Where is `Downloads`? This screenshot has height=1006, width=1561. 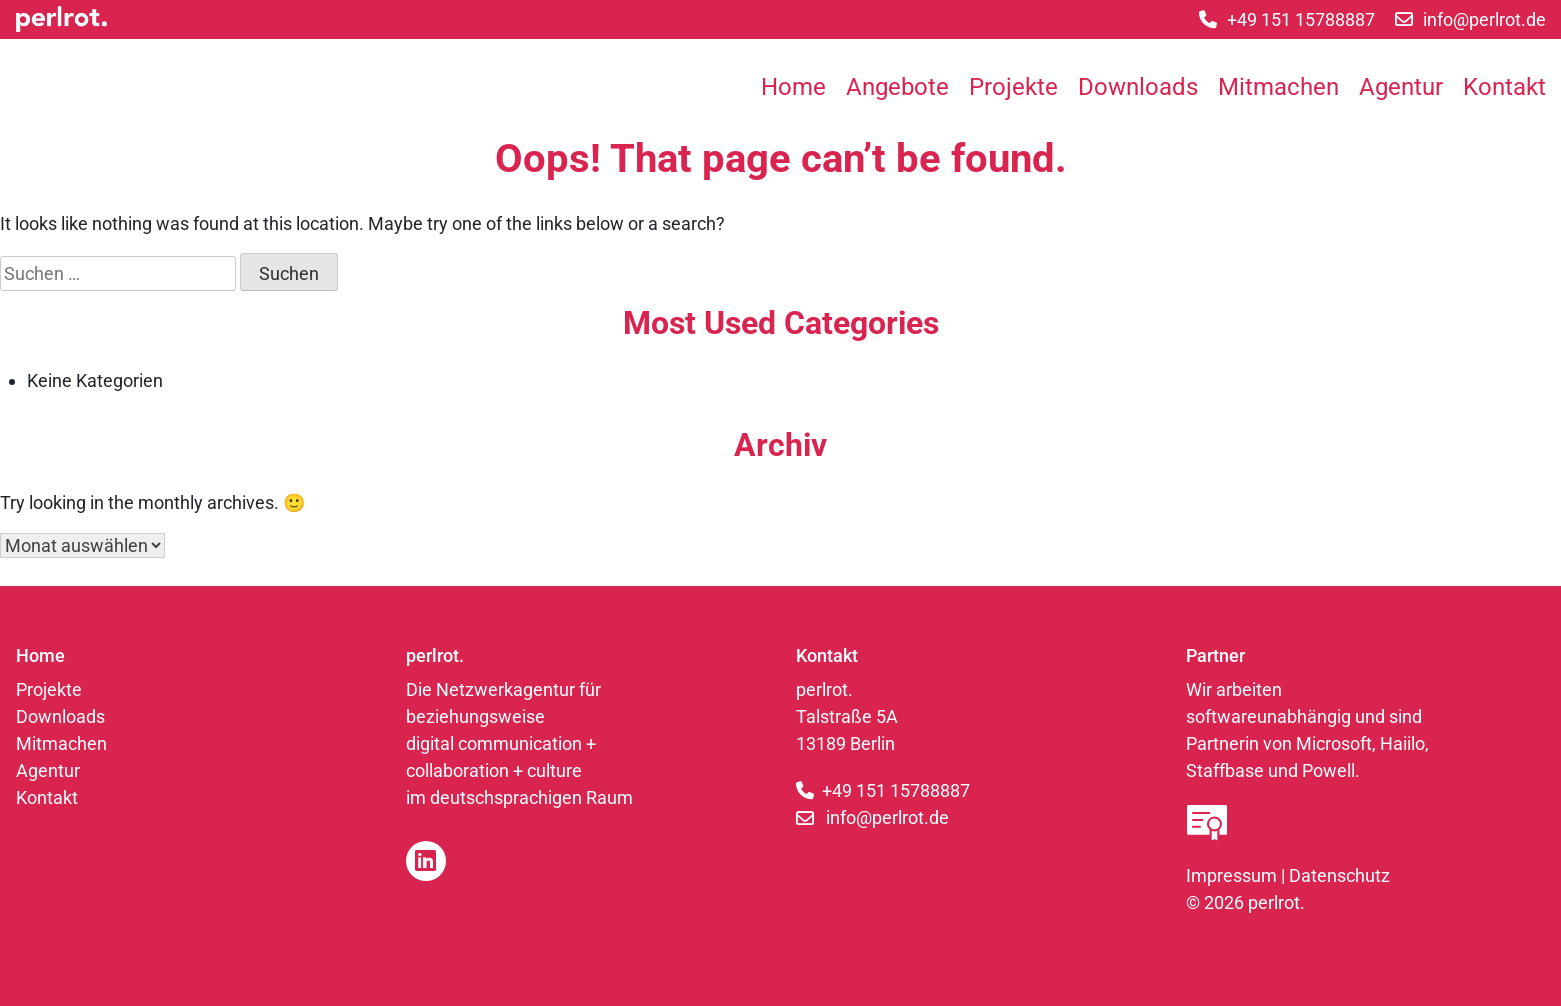 Downloads is located at coordinates (1138, 87).